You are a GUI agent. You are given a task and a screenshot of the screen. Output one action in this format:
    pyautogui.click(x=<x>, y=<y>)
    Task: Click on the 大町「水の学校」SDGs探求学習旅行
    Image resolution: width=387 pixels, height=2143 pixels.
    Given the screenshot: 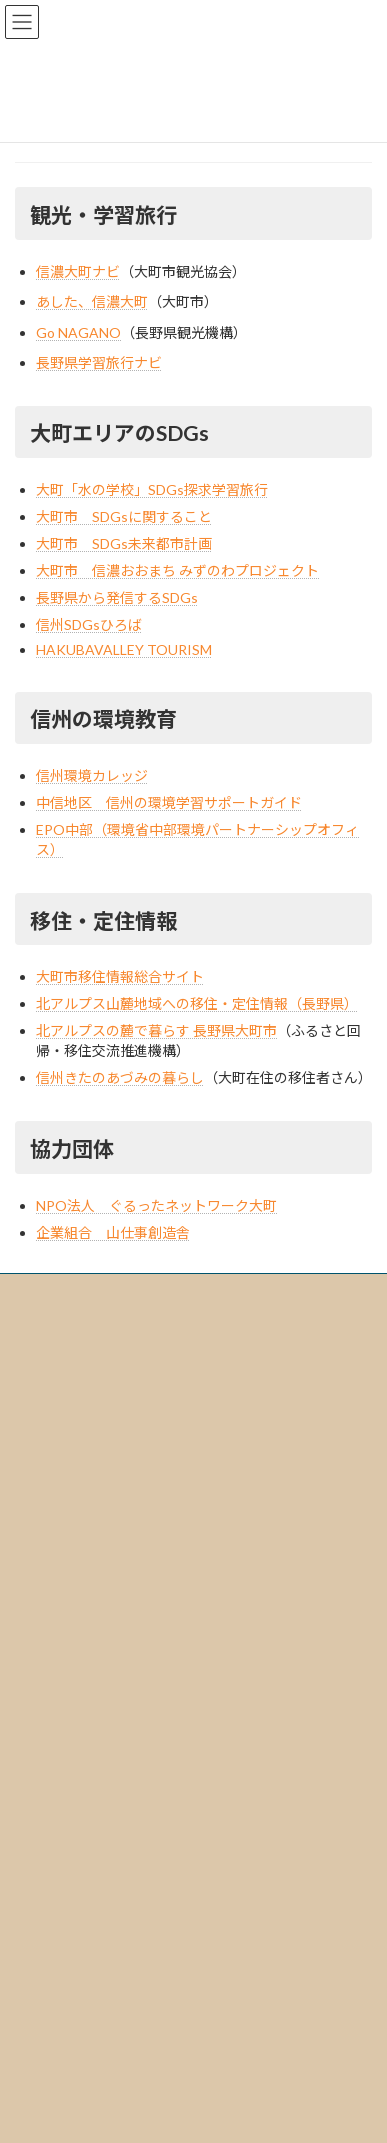 What is the action you would take?
    pyautogui.click(x=152, y=489)
    